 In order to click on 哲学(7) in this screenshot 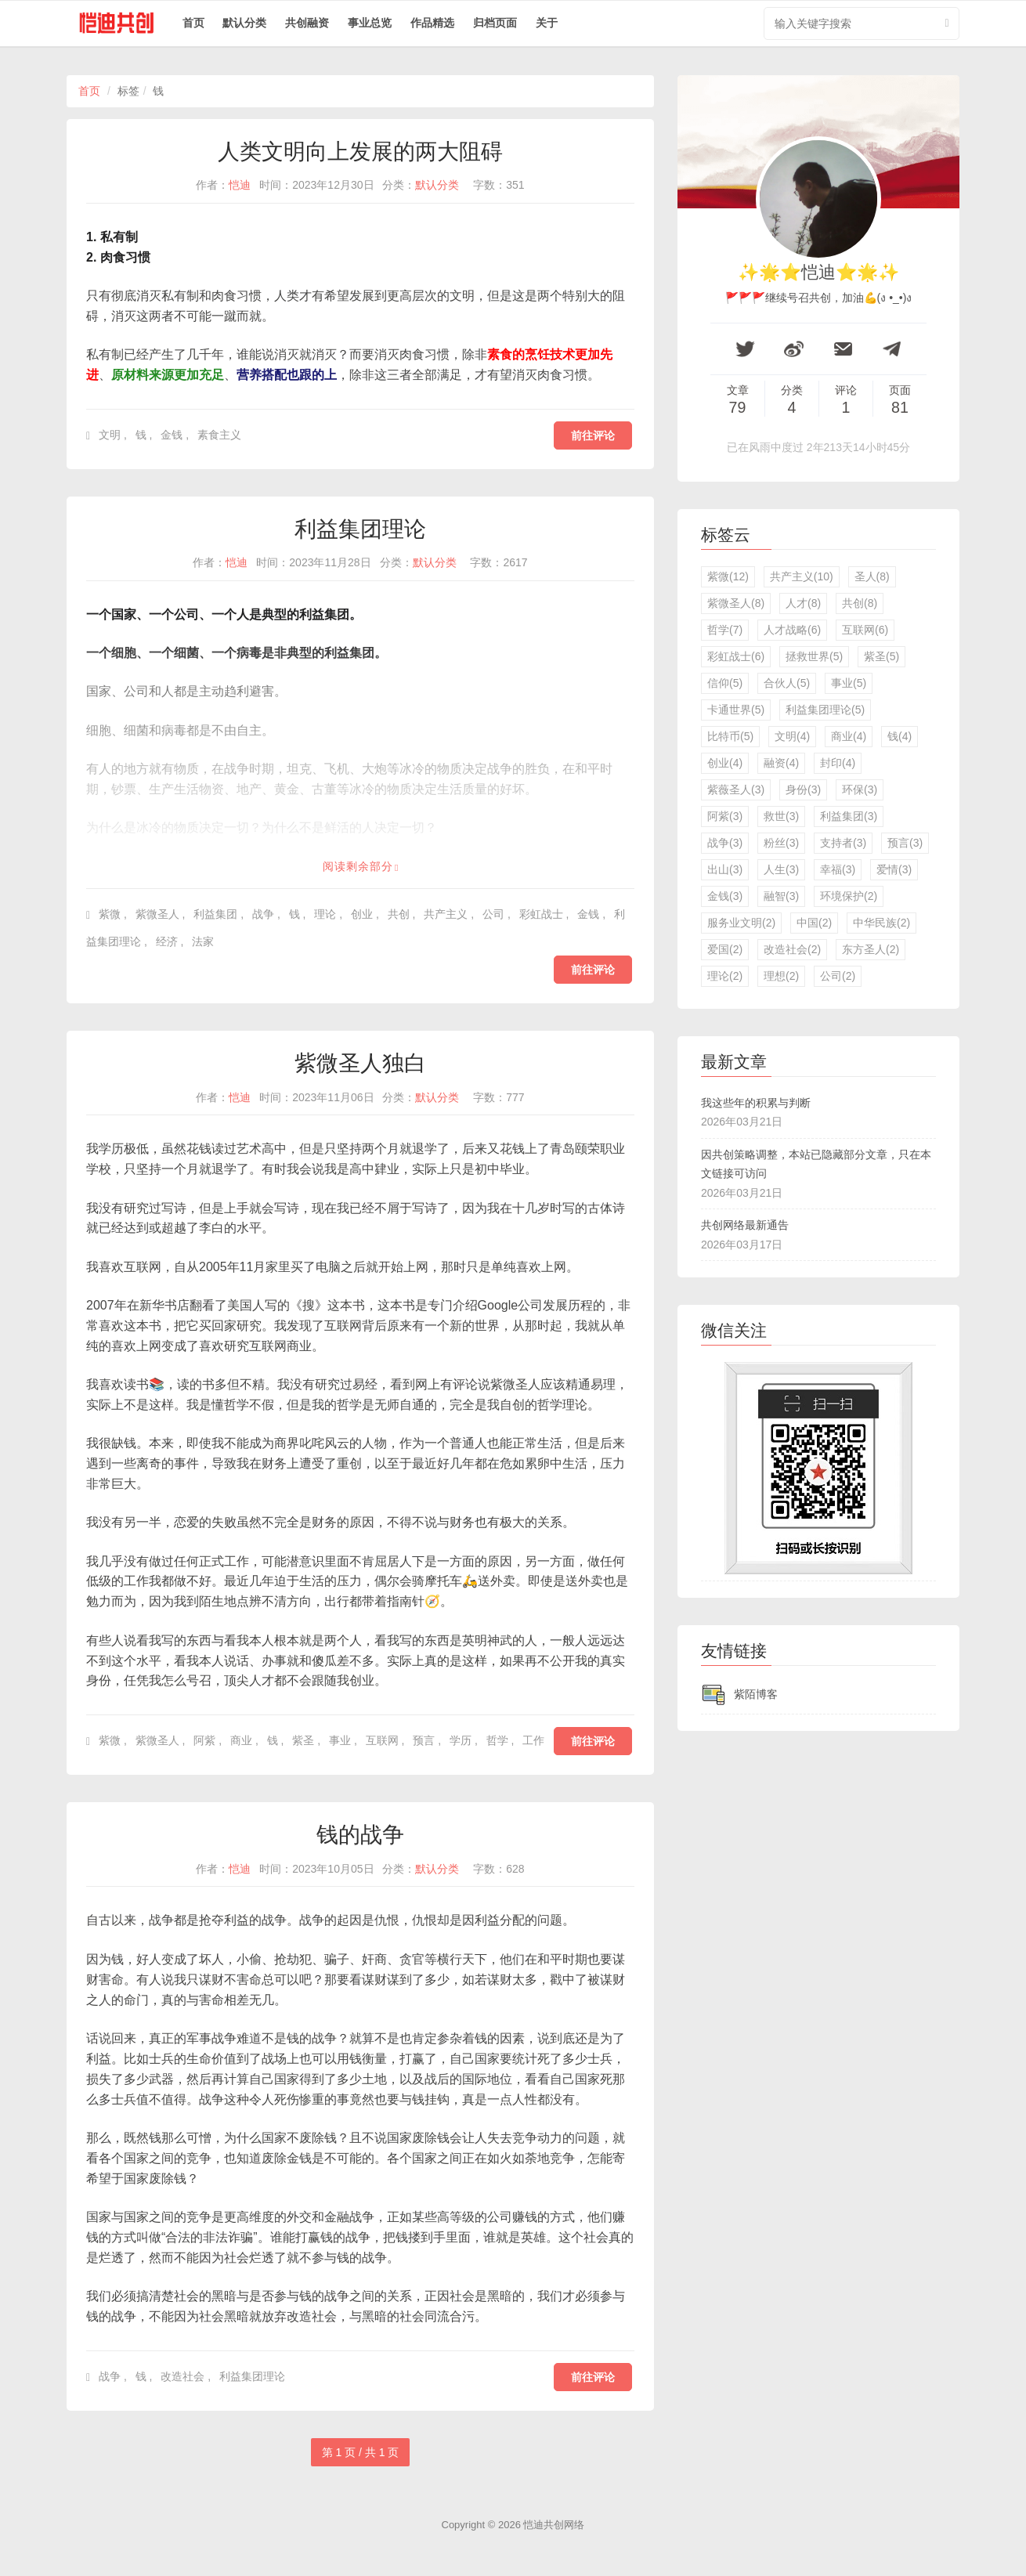, I will do `click(724, 629)`.